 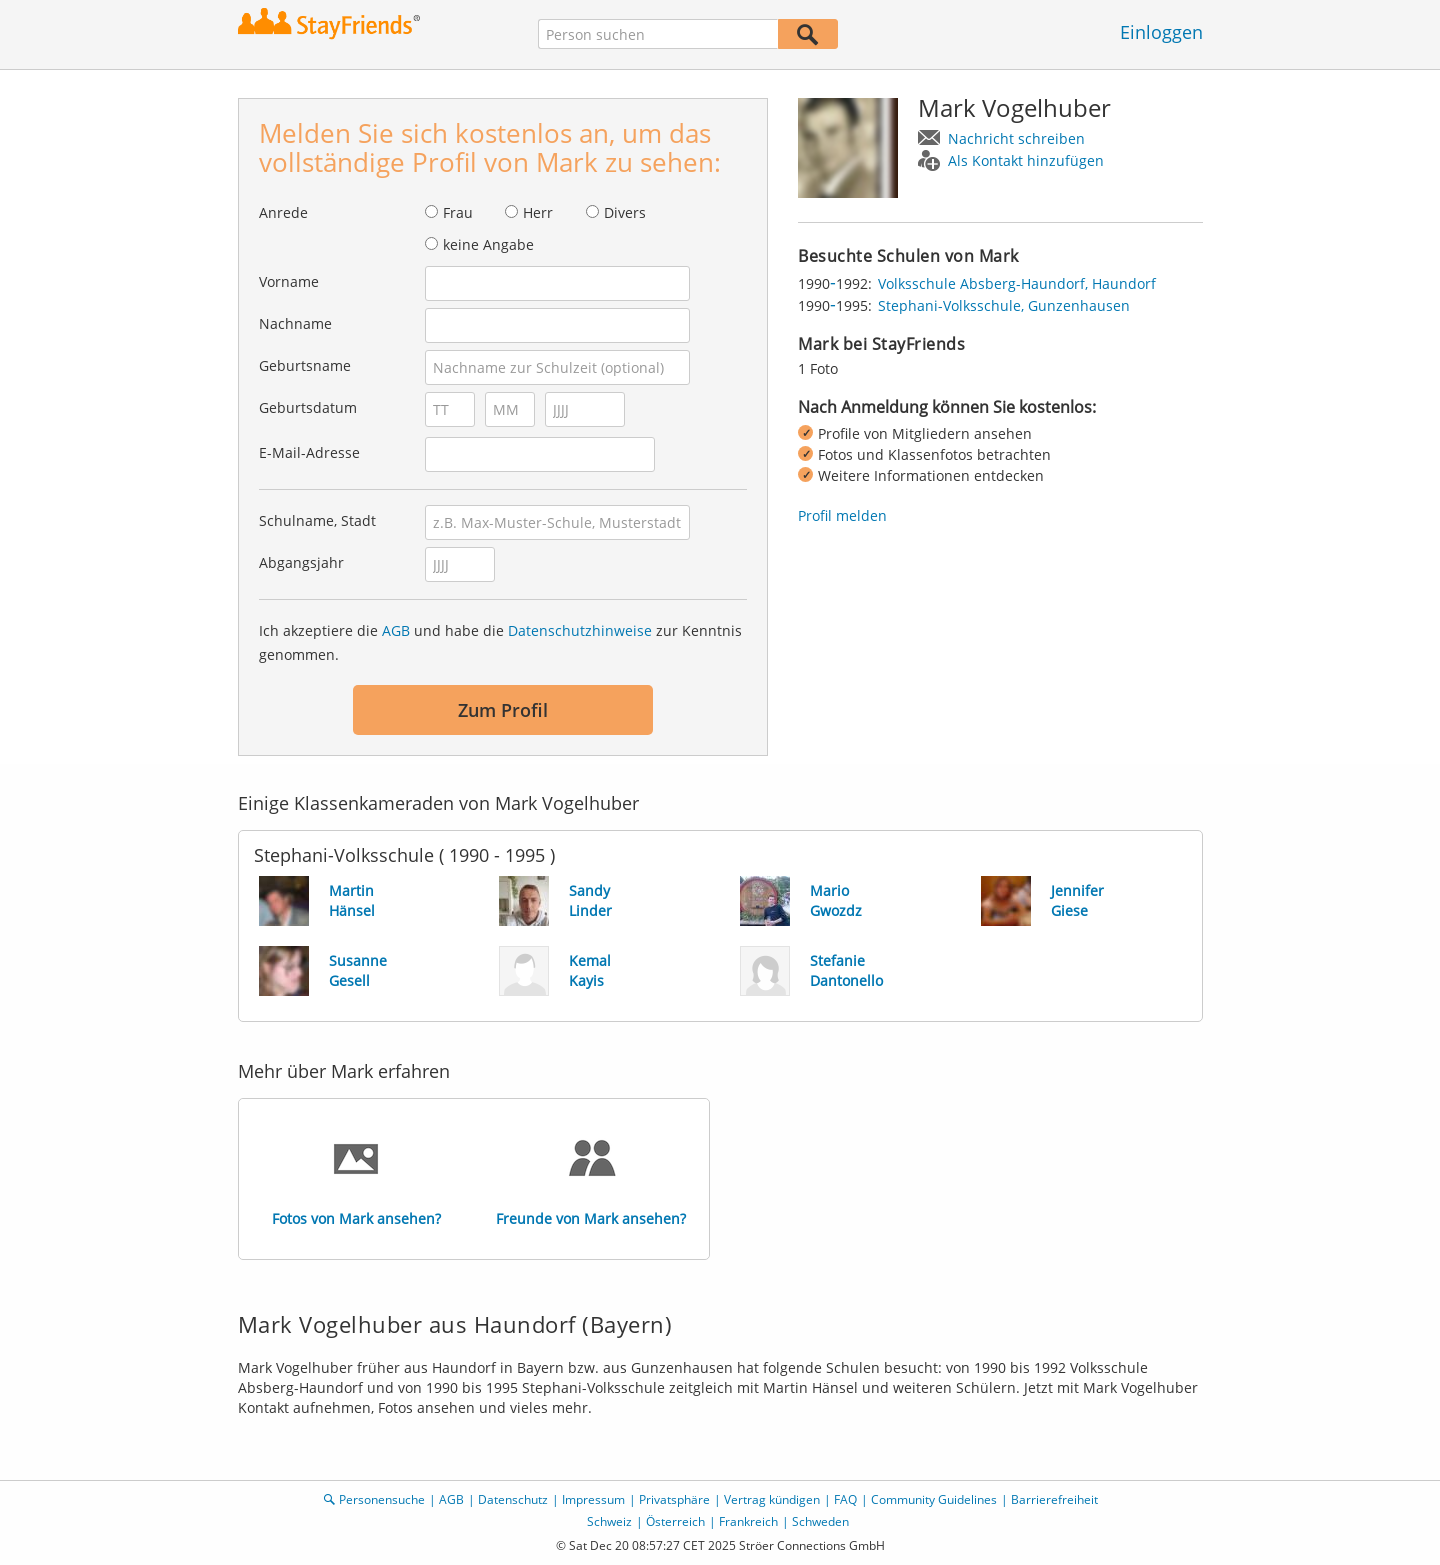 I want to click on Frau, so click(x=458, y=212).